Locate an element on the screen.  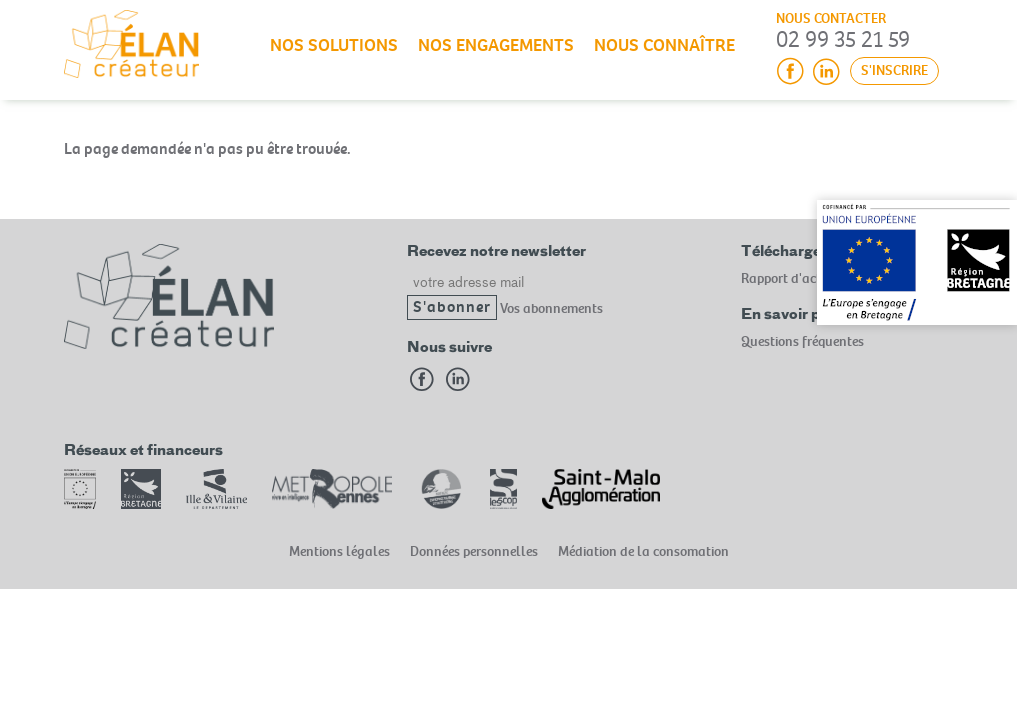
NOUS CONNAÎTRE is located at coordinates (664, 45).